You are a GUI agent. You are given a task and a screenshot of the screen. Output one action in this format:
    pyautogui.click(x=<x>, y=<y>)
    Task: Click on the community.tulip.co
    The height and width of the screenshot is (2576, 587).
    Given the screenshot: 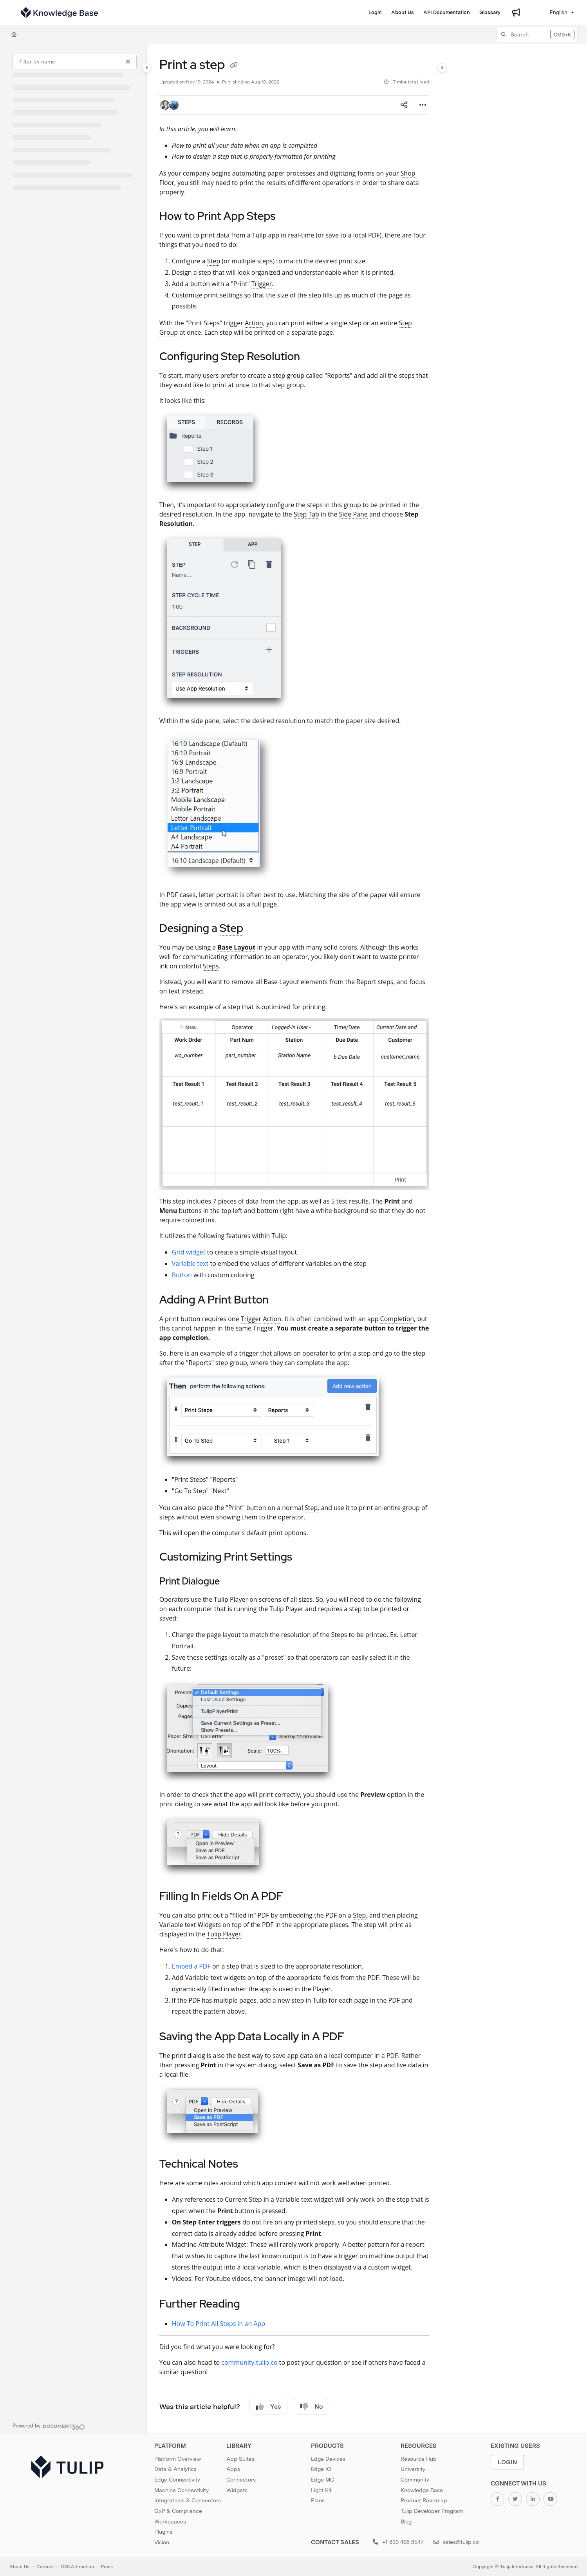 What is the action you would take?
    pyautogui.click(x=249, y=2362)
    